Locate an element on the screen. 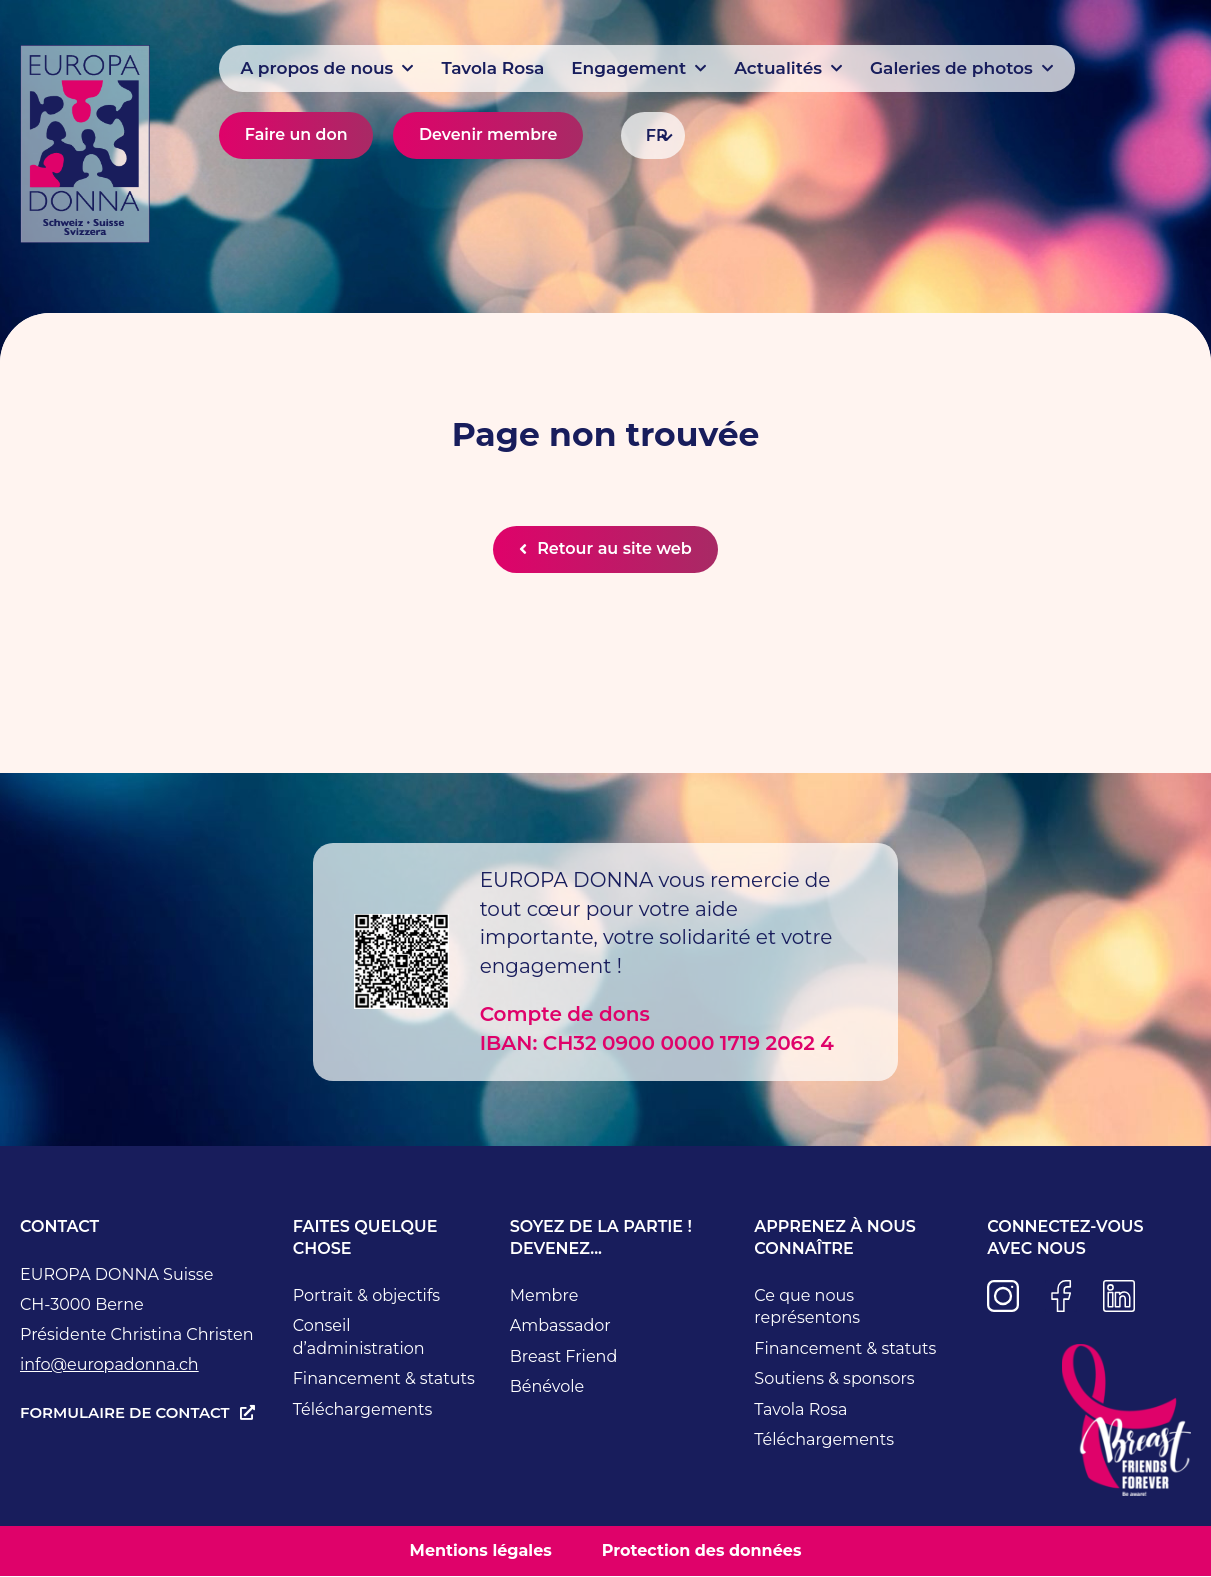  Membre is located at coordinates (544, 1296).